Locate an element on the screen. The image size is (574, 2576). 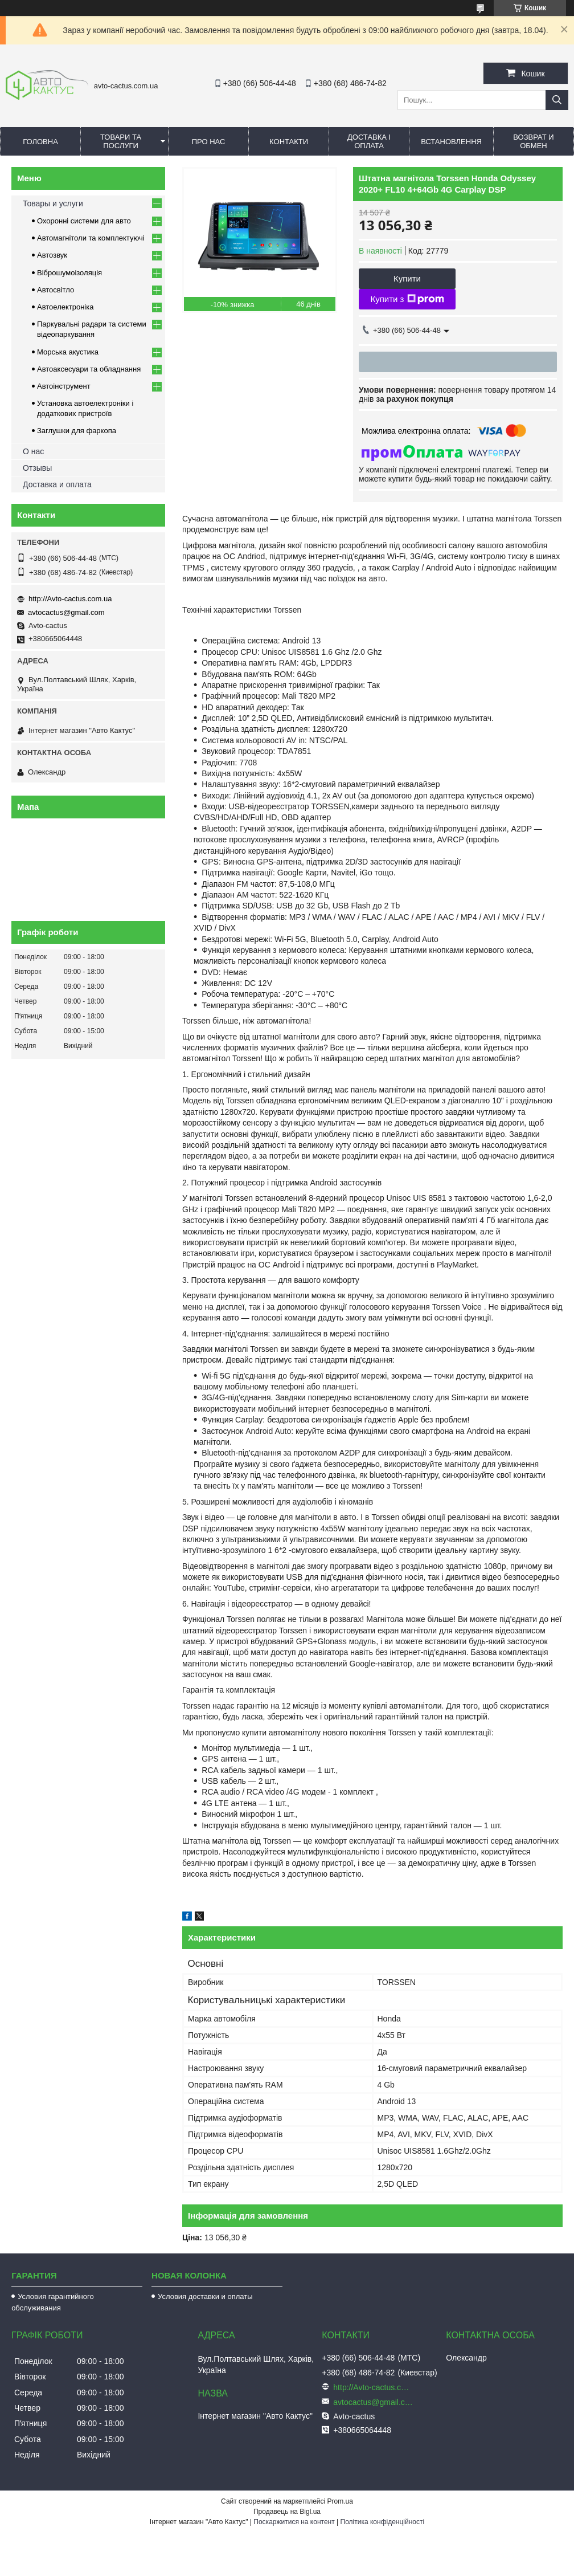
Автомагнітоли та комплектуючі is located at coordinates (91, 238).